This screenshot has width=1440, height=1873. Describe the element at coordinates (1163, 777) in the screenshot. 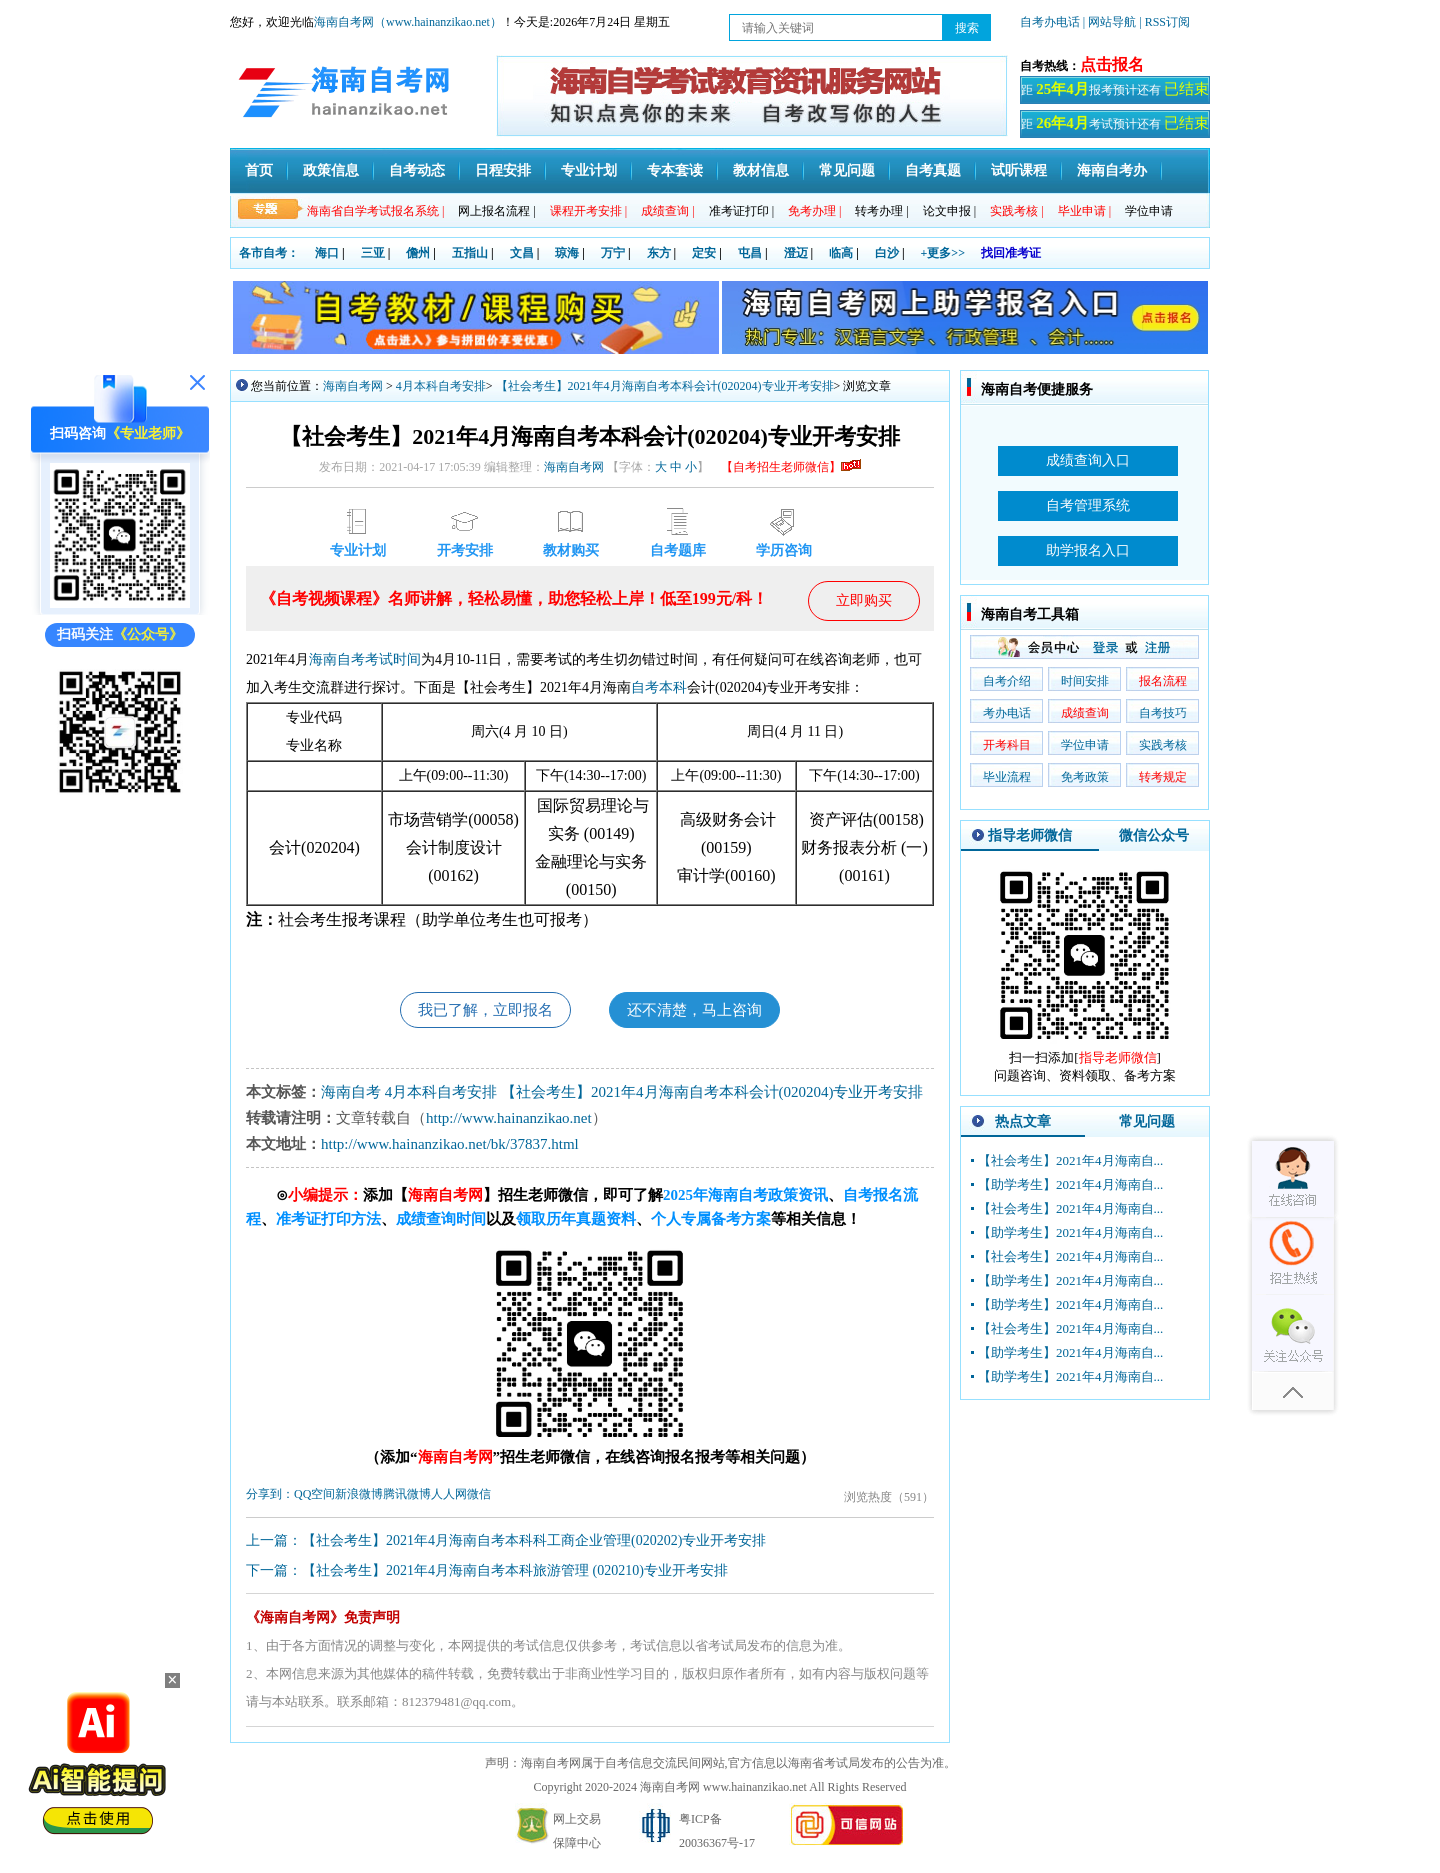

I see `转考规定` at that location.